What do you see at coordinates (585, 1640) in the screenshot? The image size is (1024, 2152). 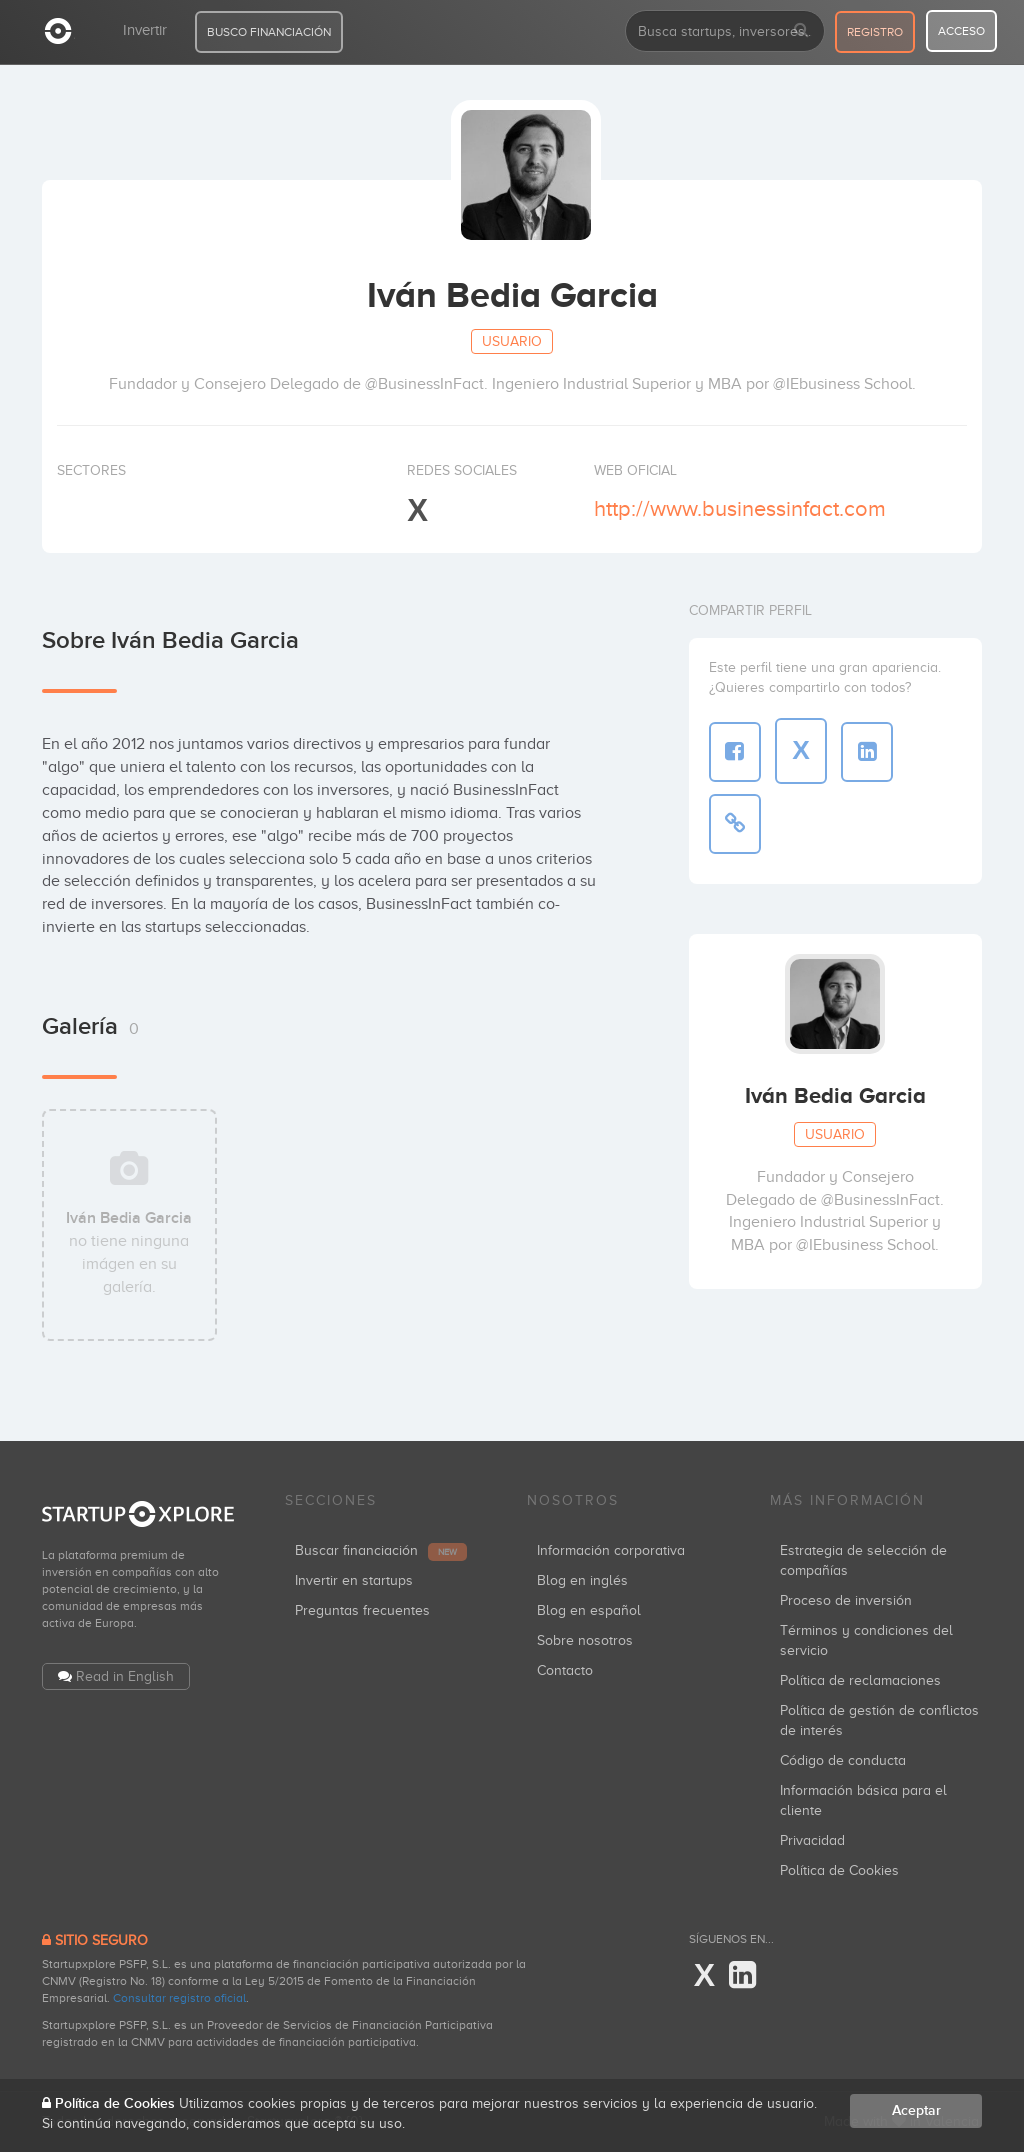 I see `Sobre nosotros` at bounding box center [585, 1640].